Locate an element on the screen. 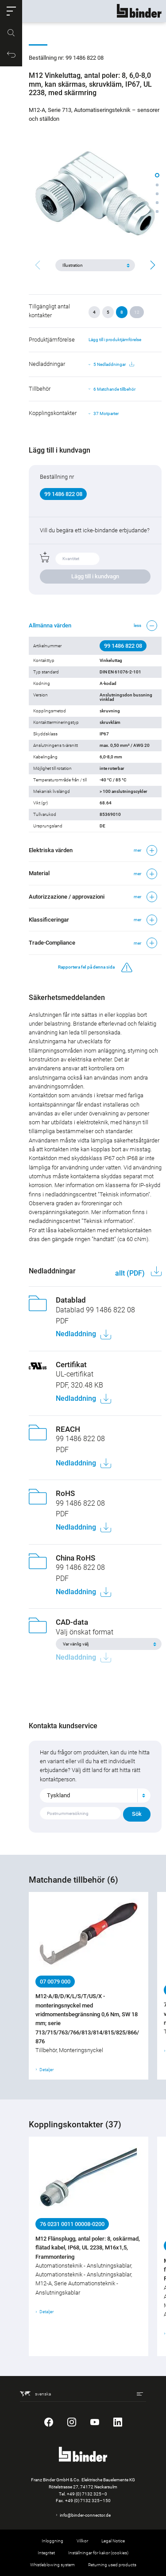  Lägg till i kundvagn is located at coordinates (95, 576).